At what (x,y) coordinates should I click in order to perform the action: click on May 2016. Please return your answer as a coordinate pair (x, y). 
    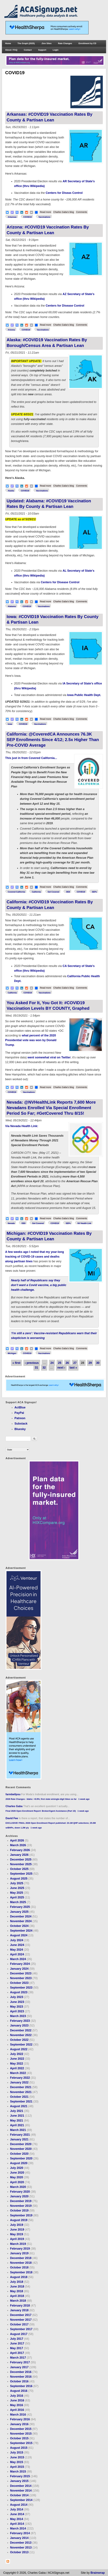
    Looking at the image, I should click on (16, 2405).